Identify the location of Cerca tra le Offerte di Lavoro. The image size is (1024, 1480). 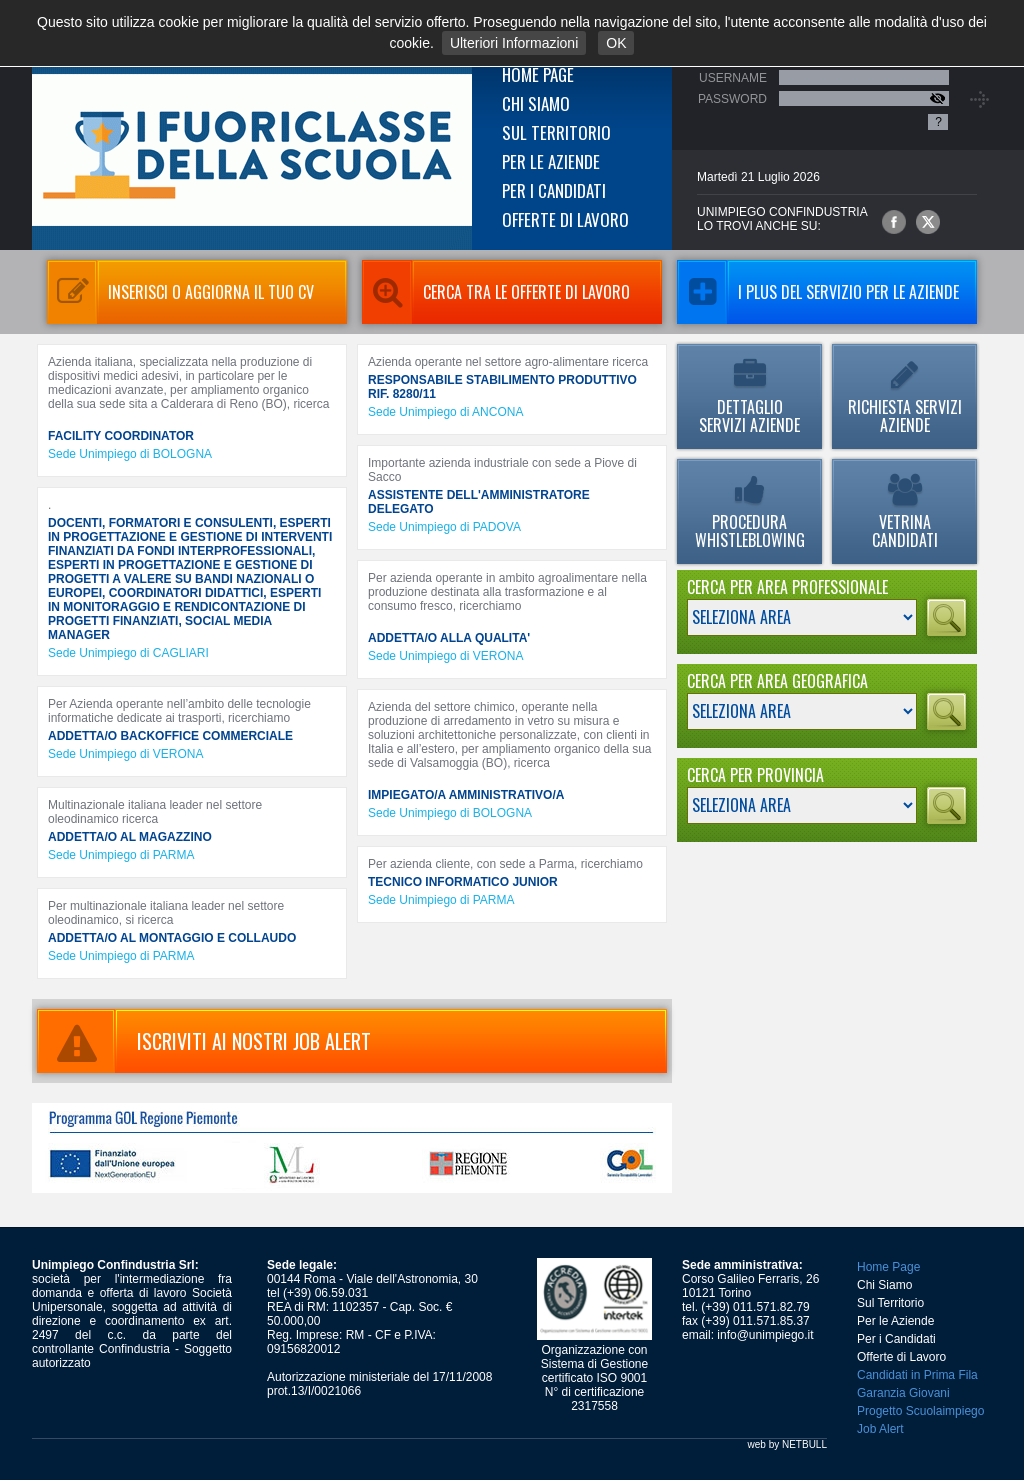
(496, 292).